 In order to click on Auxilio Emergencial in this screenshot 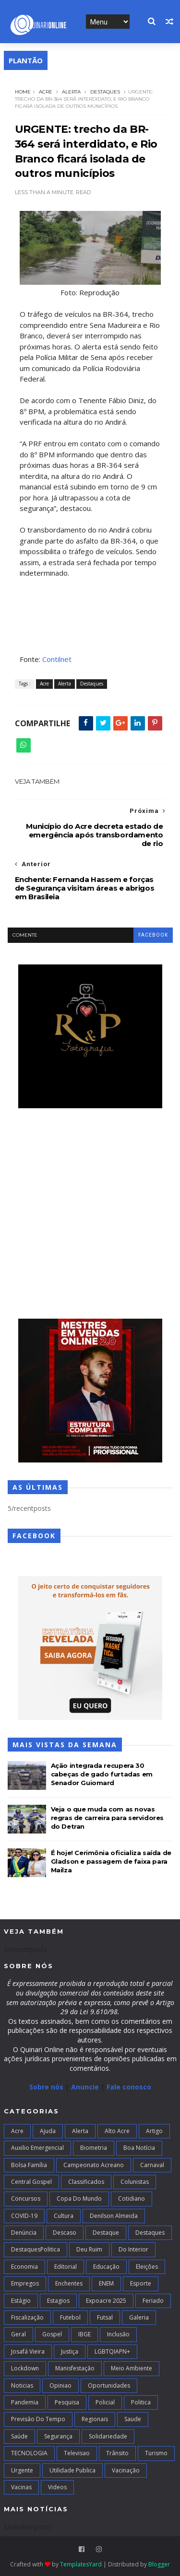, I will do `click(37, 2148)`.